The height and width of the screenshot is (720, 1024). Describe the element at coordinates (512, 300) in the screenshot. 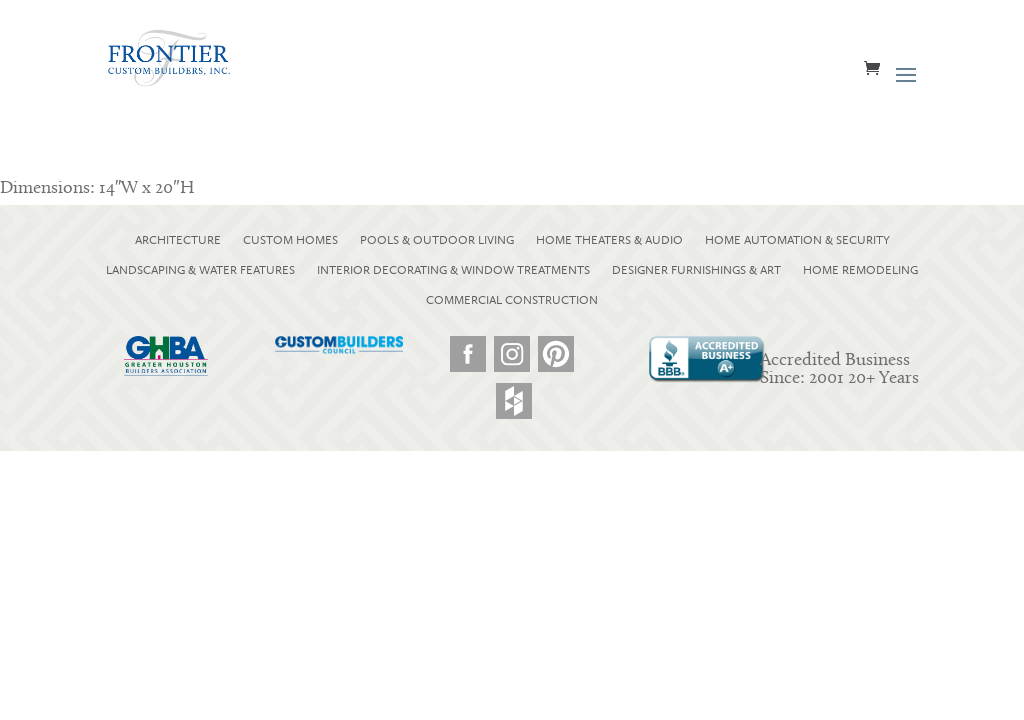

I see `COMMERCIAL CONSTRUCTION` at that location.